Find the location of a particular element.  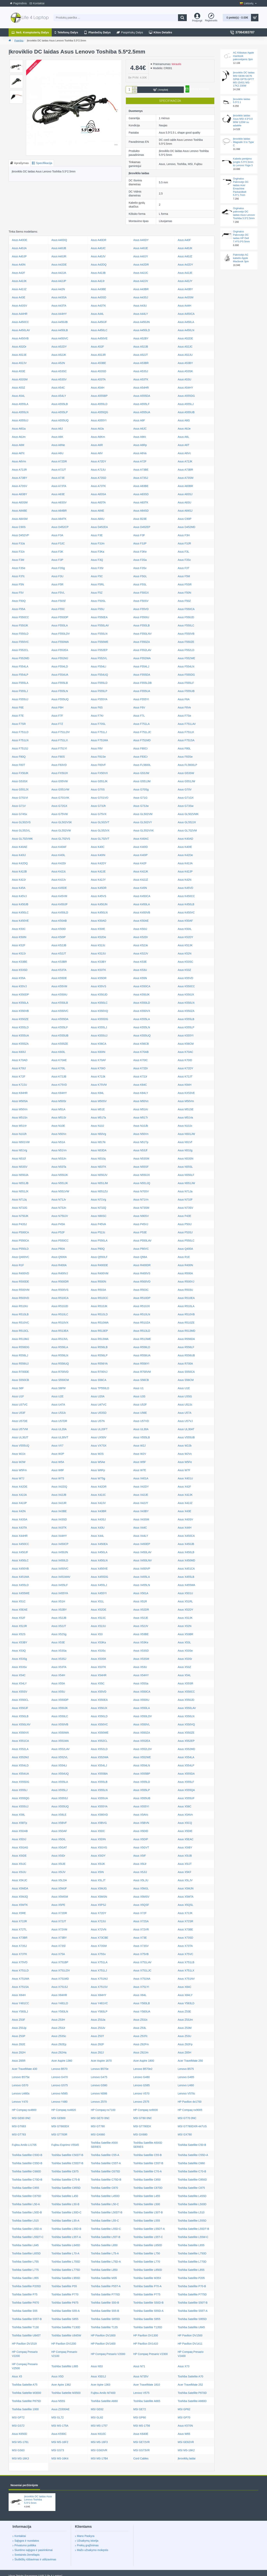

Asus X52DE is located at coordinates (98, 1604).